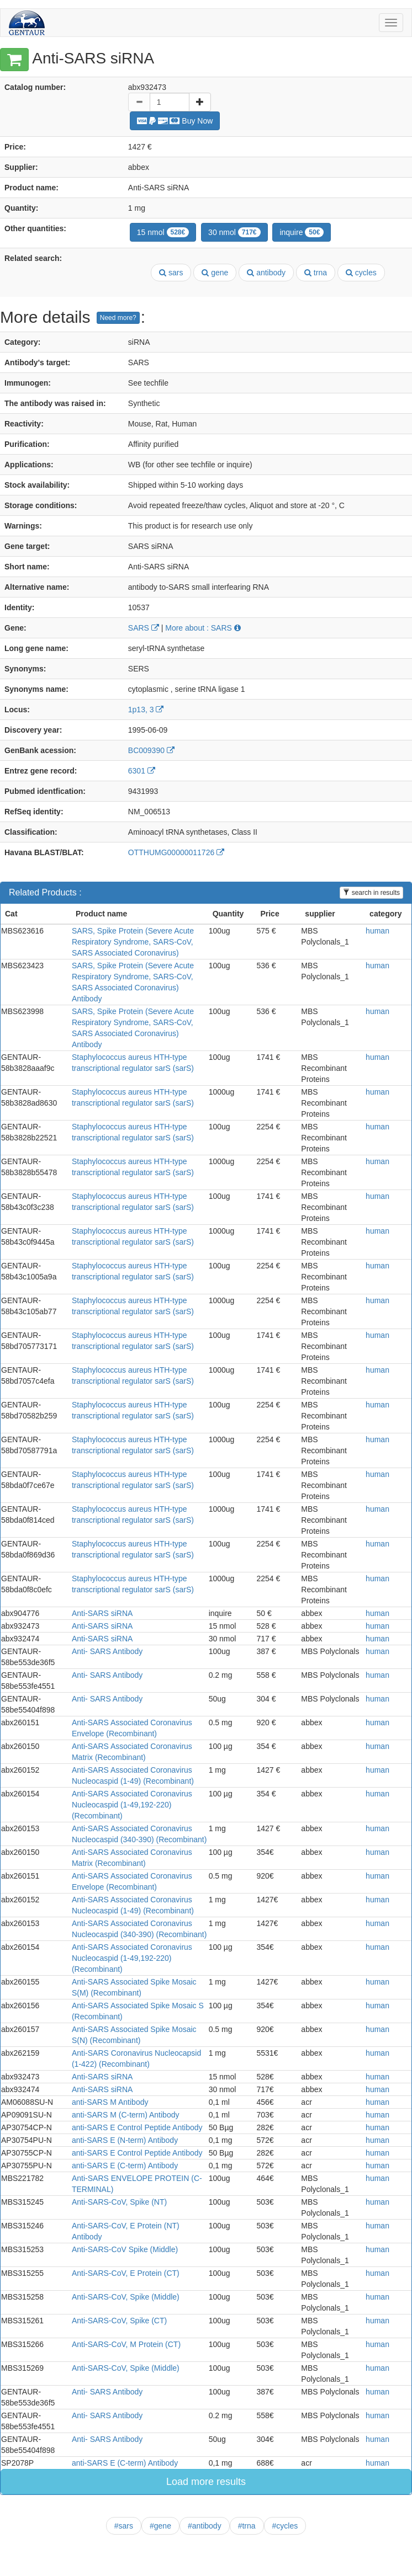  What do you see at coordinates (176, 852) in the screenshot?
I see `OTTHUMG00000011726` at bounding box center [176, 852].